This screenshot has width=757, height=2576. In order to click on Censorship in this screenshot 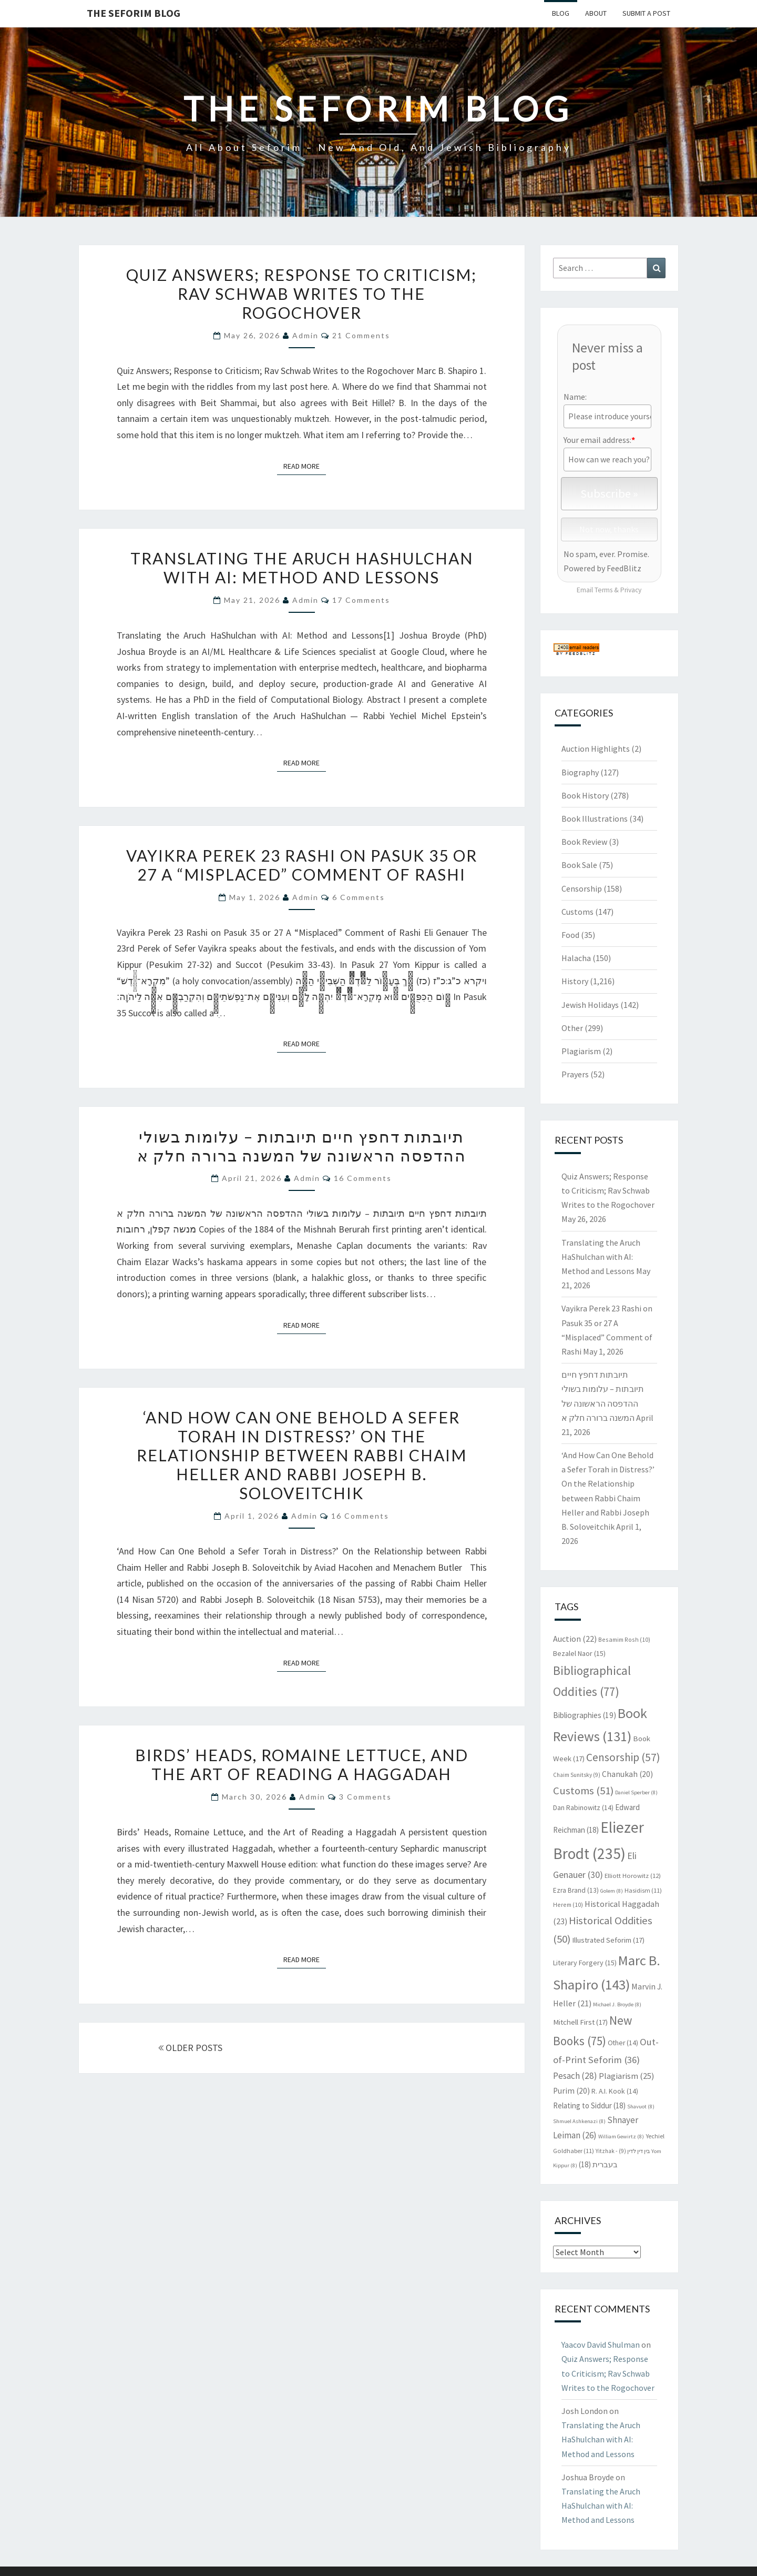, I will do `click(581, 888)`.